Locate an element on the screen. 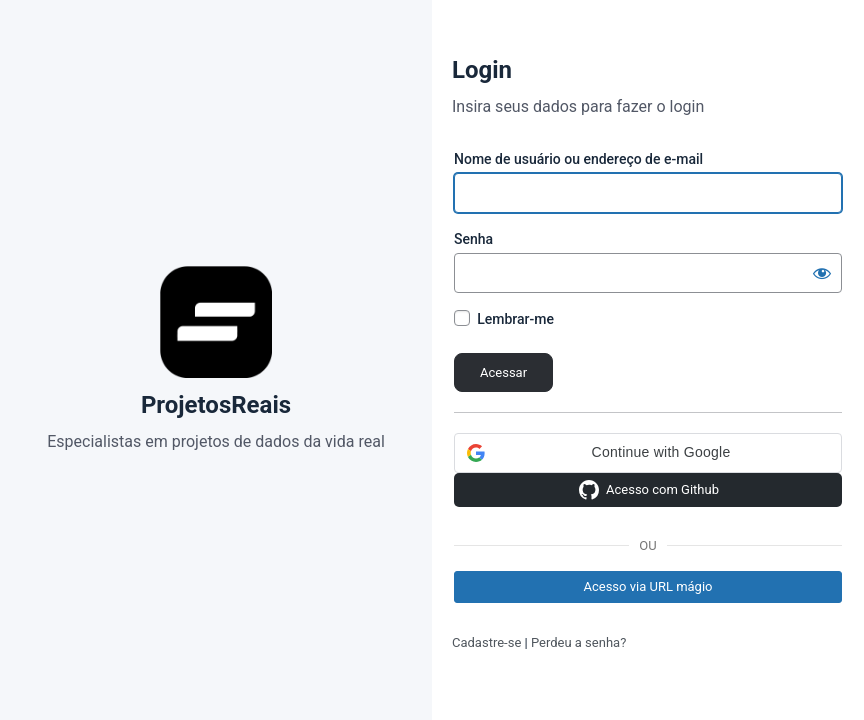 This screenshot has height=720, width=864. Acesso via URL mágio is located at coordinates (647, 586).